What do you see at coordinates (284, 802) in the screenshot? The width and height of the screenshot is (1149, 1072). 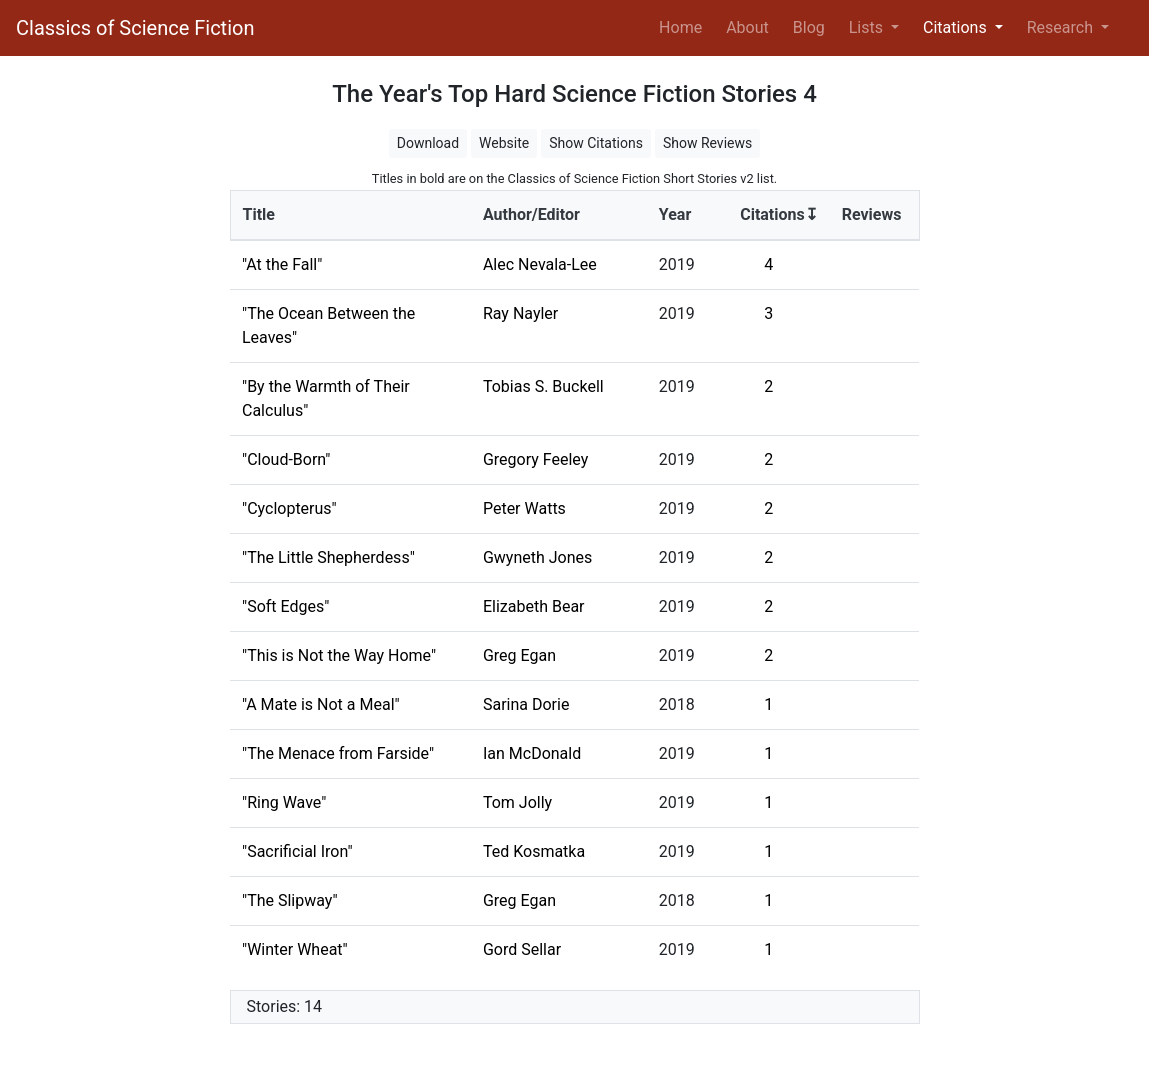 I see `"Ring Wave"` at bounding box center [284, 802].